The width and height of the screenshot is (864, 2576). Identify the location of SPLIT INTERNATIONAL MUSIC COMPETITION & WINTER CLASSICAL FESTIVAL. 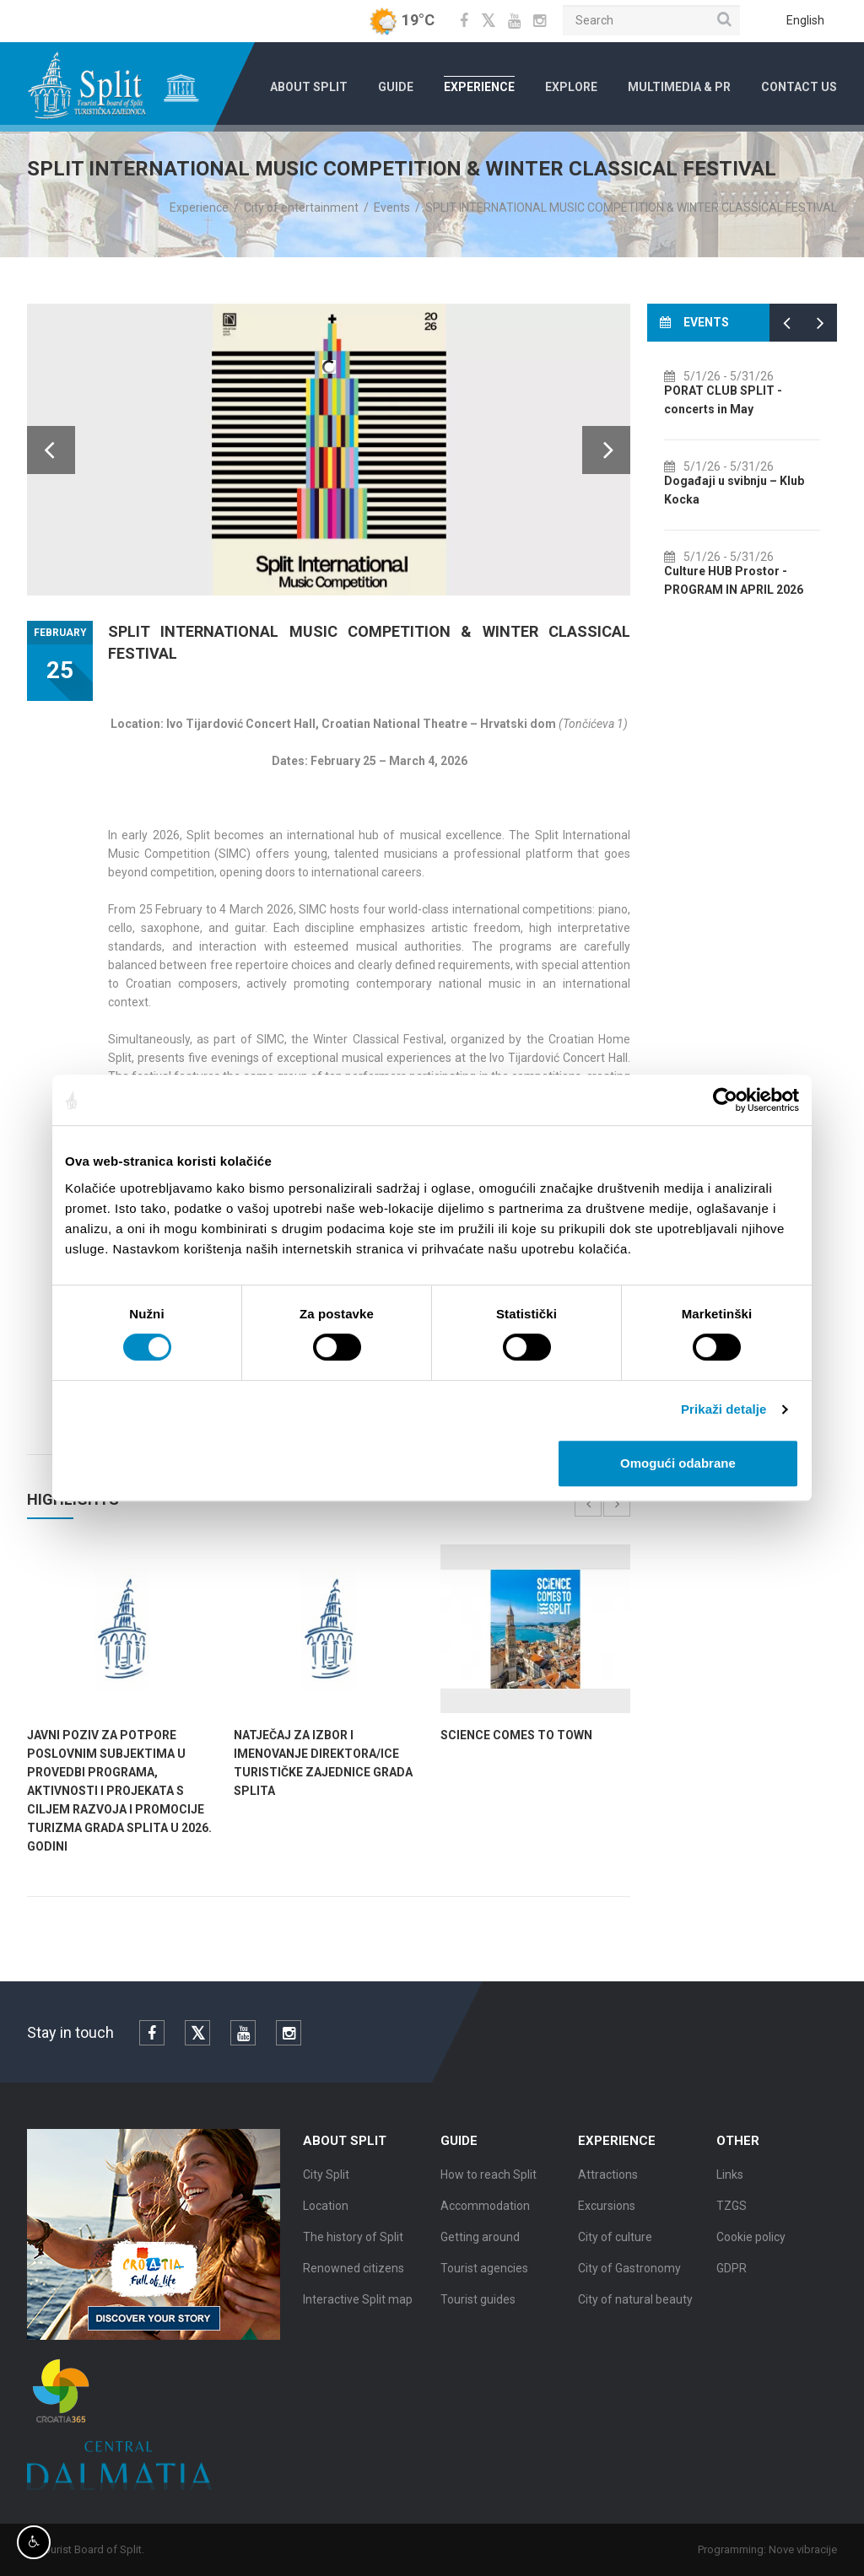
(631, 207).